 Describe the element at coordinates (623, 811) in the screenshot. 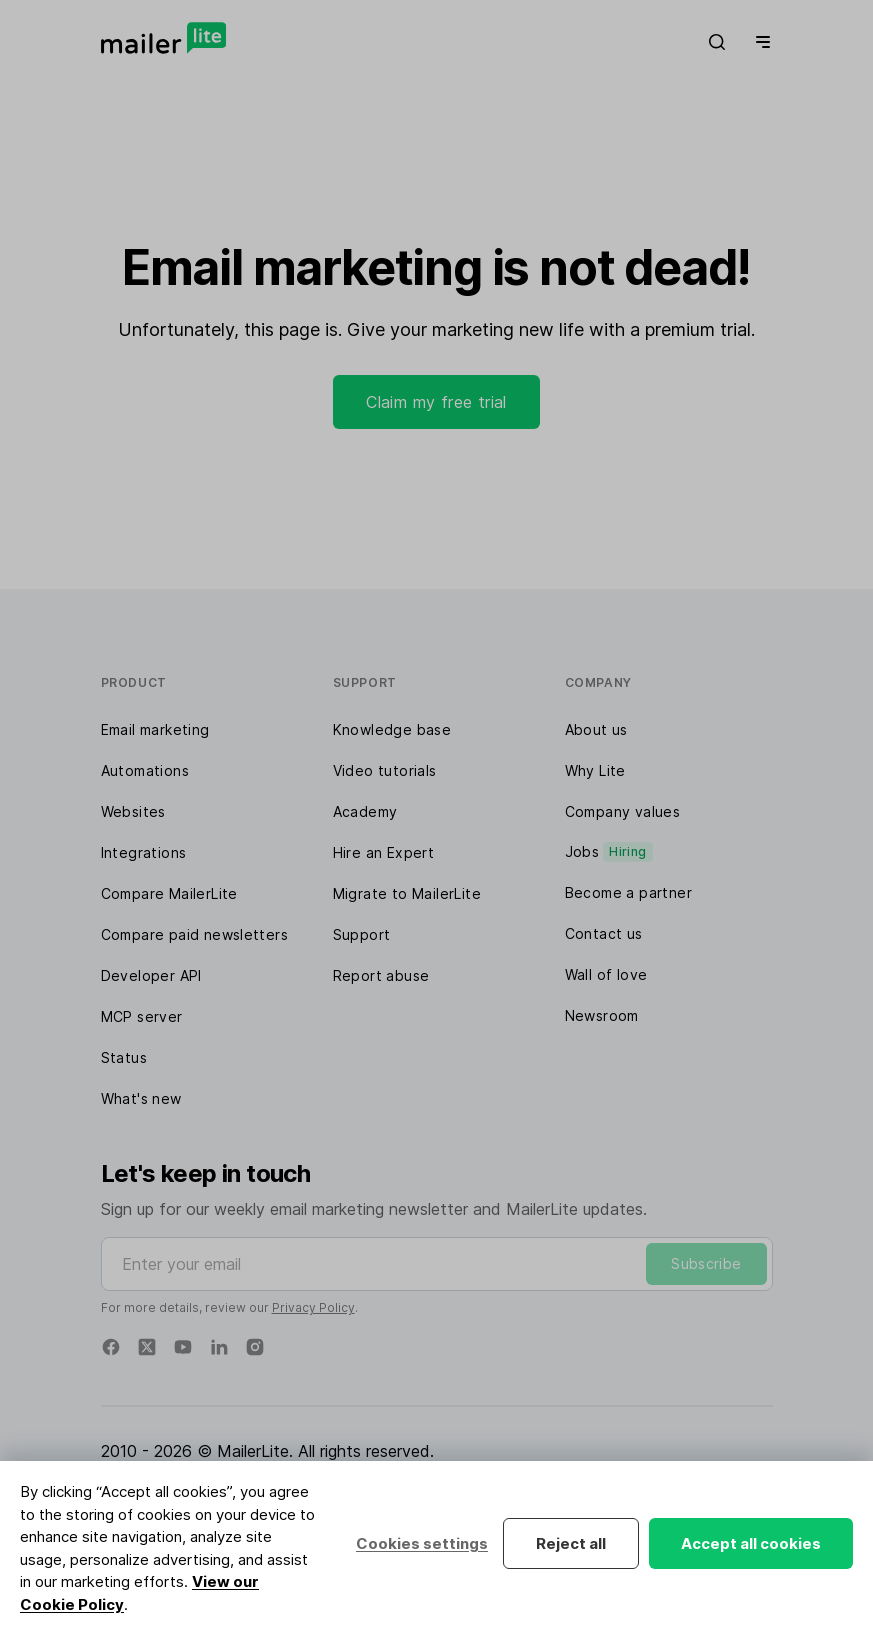

I see `Company values` at that location.